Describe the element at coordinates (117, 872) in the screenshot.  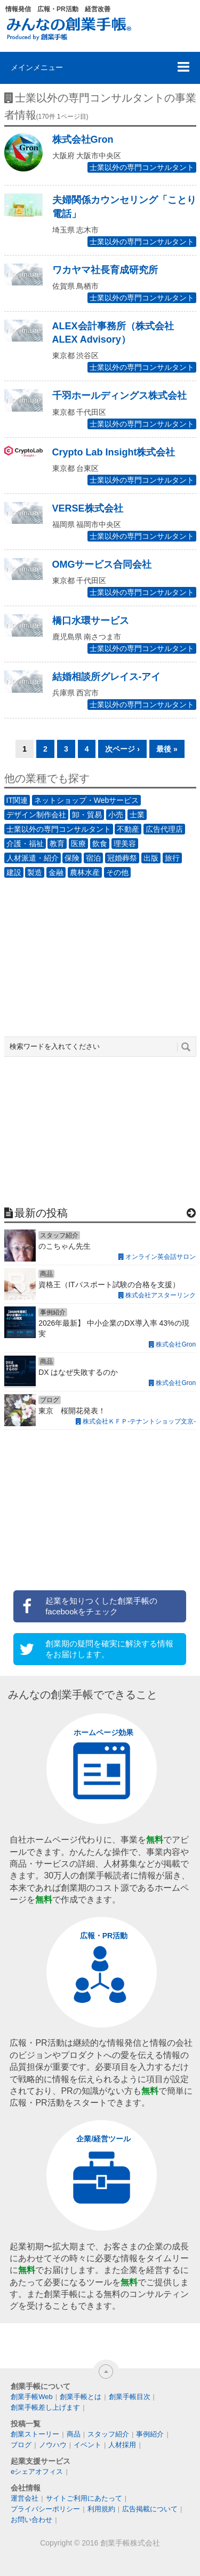
I see `その他` at that location.